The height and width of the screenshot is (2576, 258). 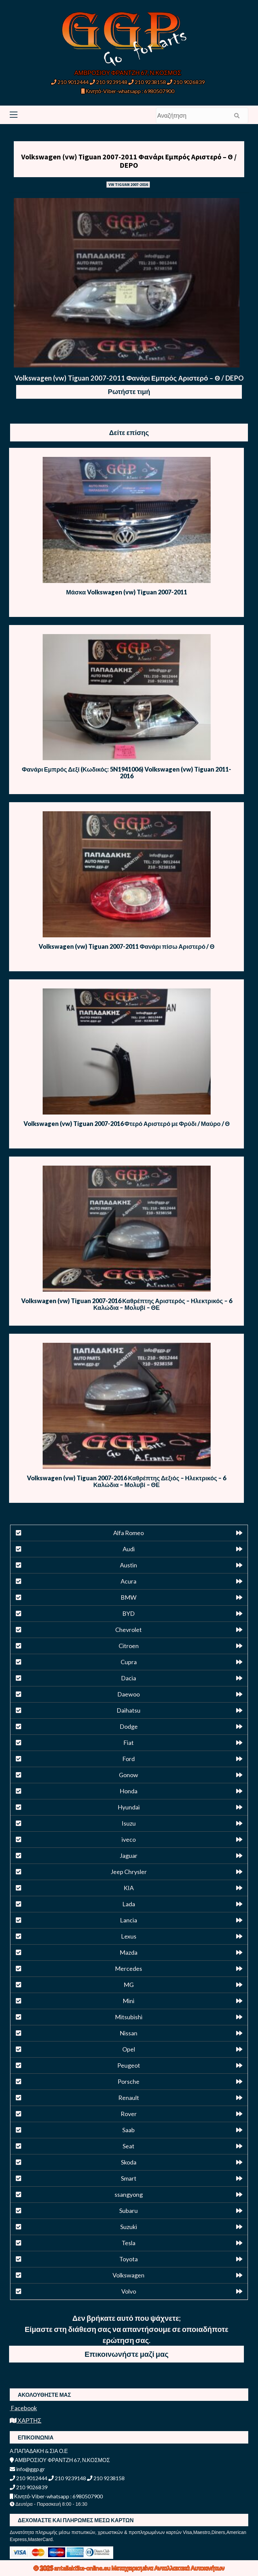 I want to click on Volkswagen, so click(x=128, y=2275).